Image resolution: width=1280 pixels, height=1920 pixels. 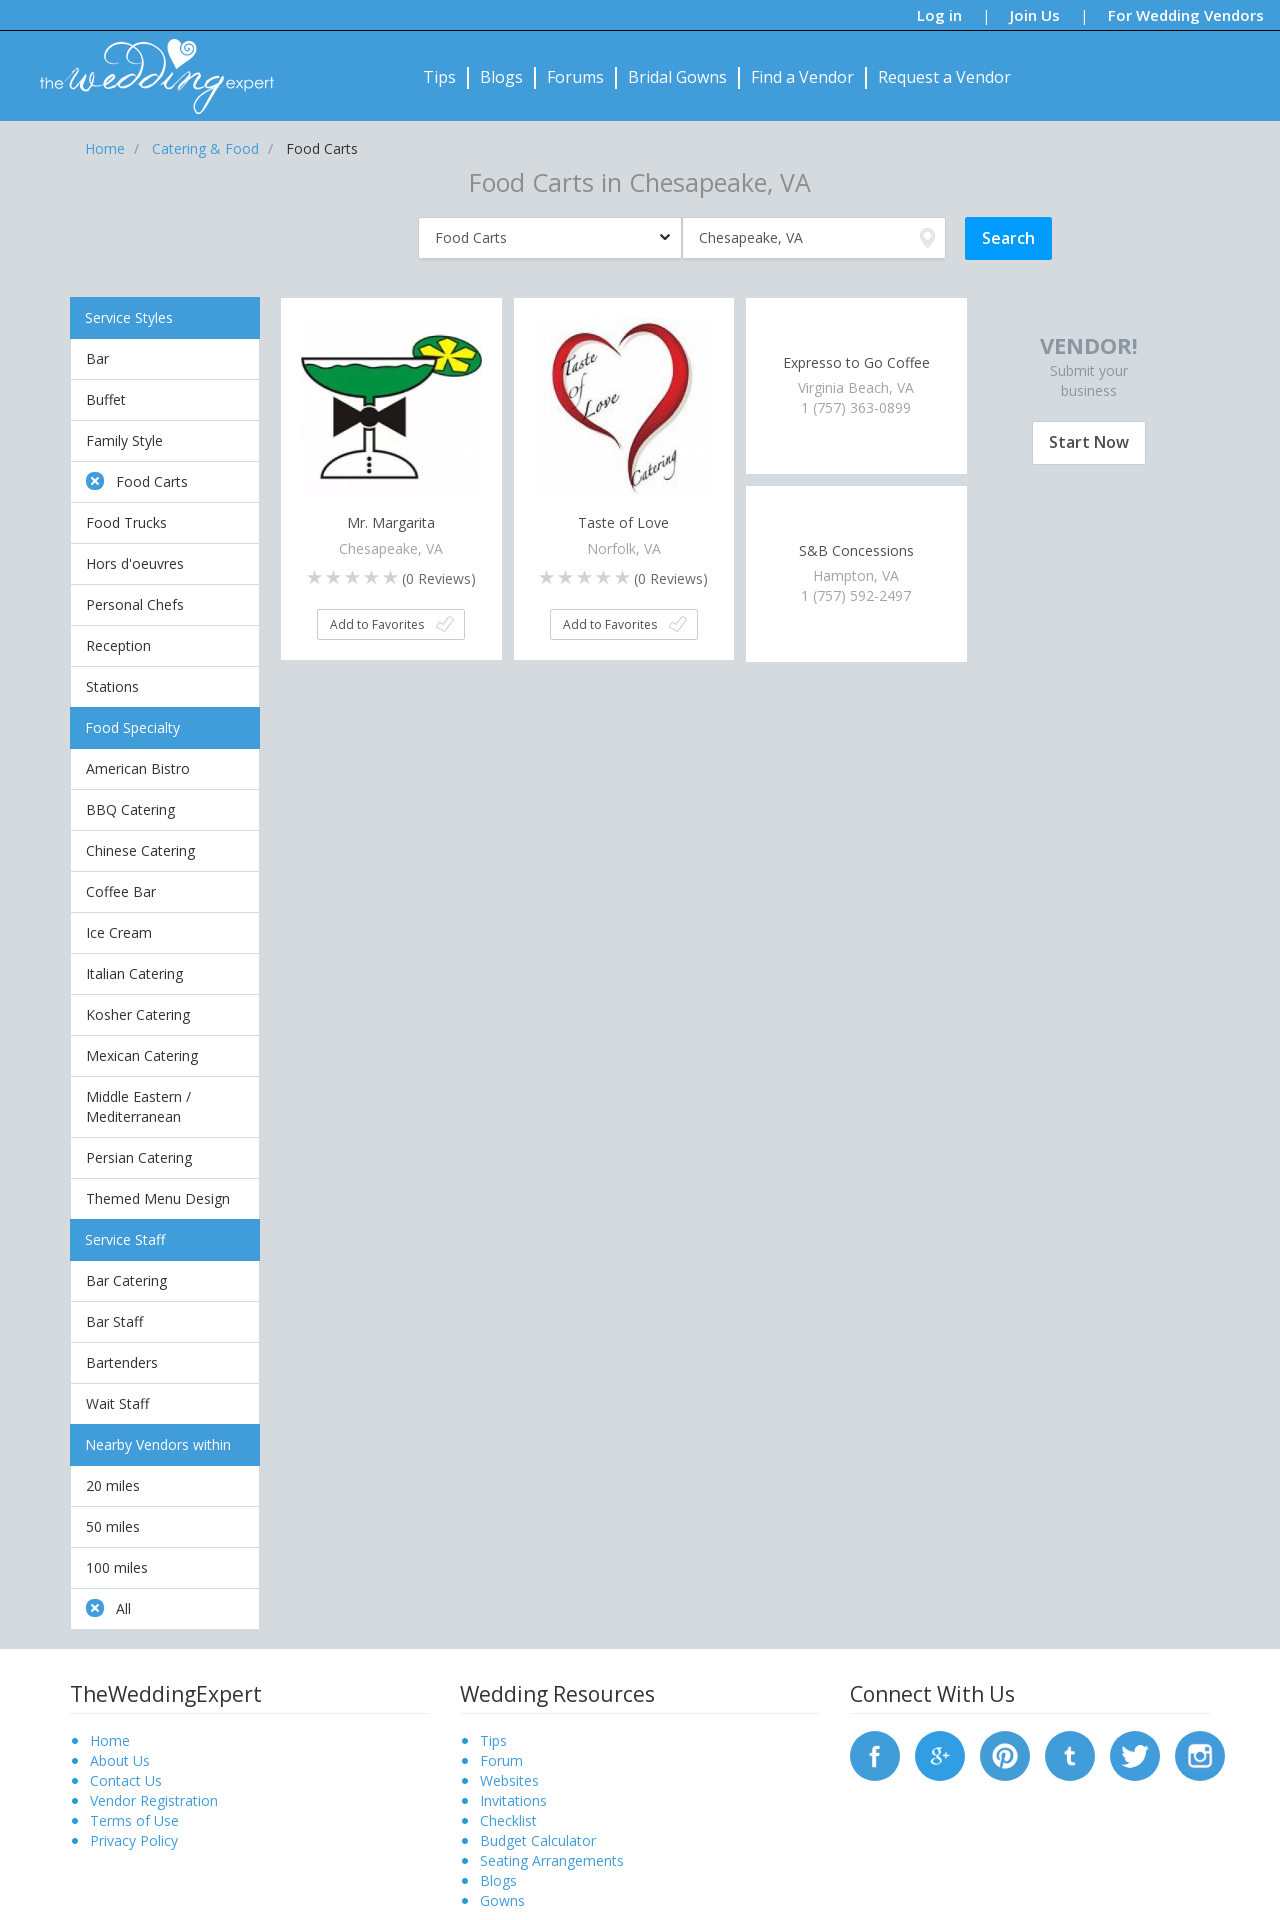 I want to click on Home, so click(x=110, y=1740).